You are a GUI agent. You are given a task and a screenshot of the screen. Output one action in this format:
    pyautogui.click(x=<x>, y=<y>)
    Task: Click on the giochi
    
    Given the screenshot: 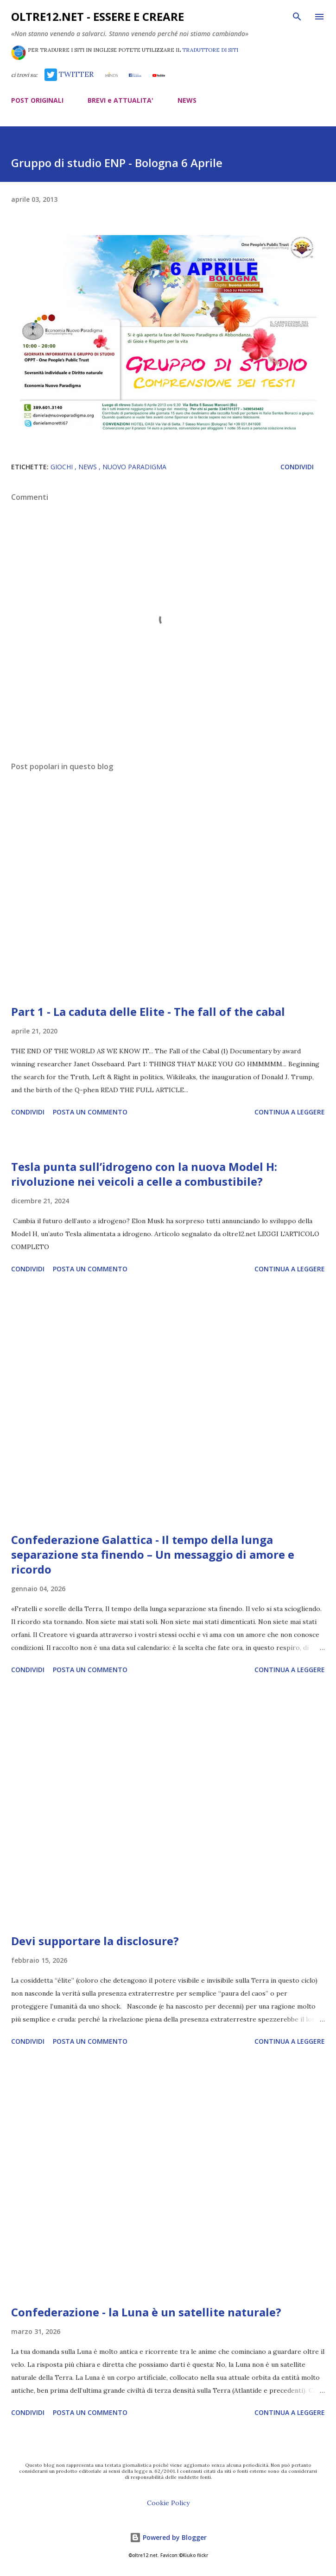 What is the action you would take?
    pyautogui.click(x=63, y=466)
    